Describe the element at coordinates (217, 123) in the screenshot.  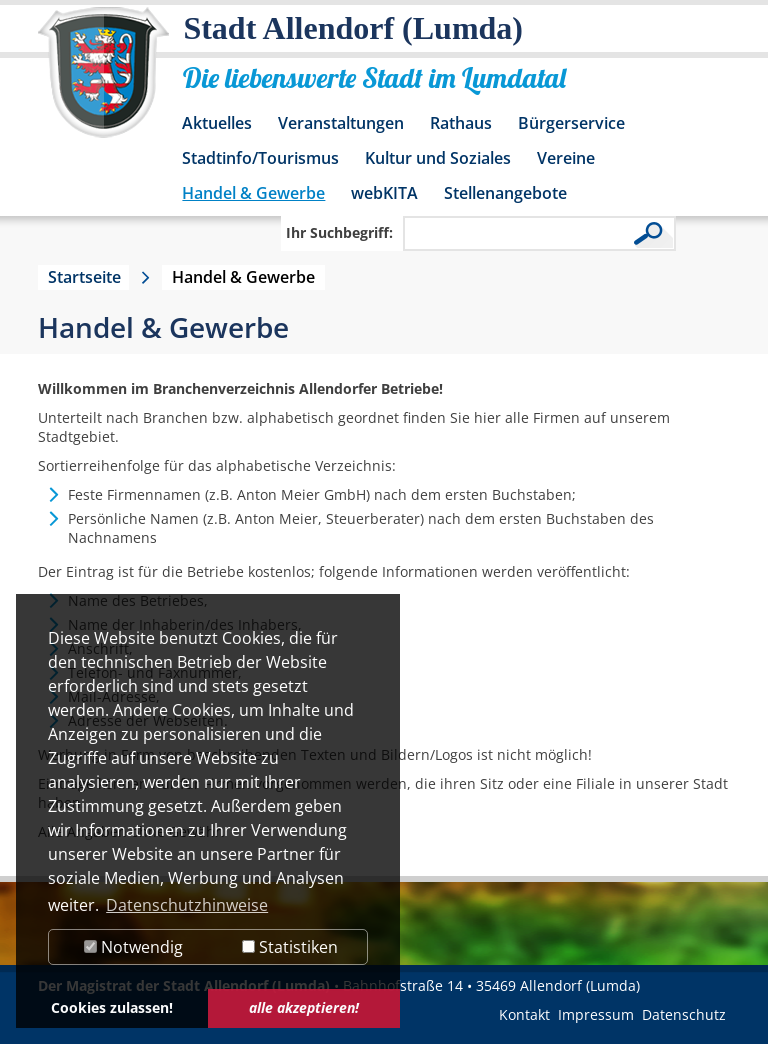
I see `Aktuelles` at that location.